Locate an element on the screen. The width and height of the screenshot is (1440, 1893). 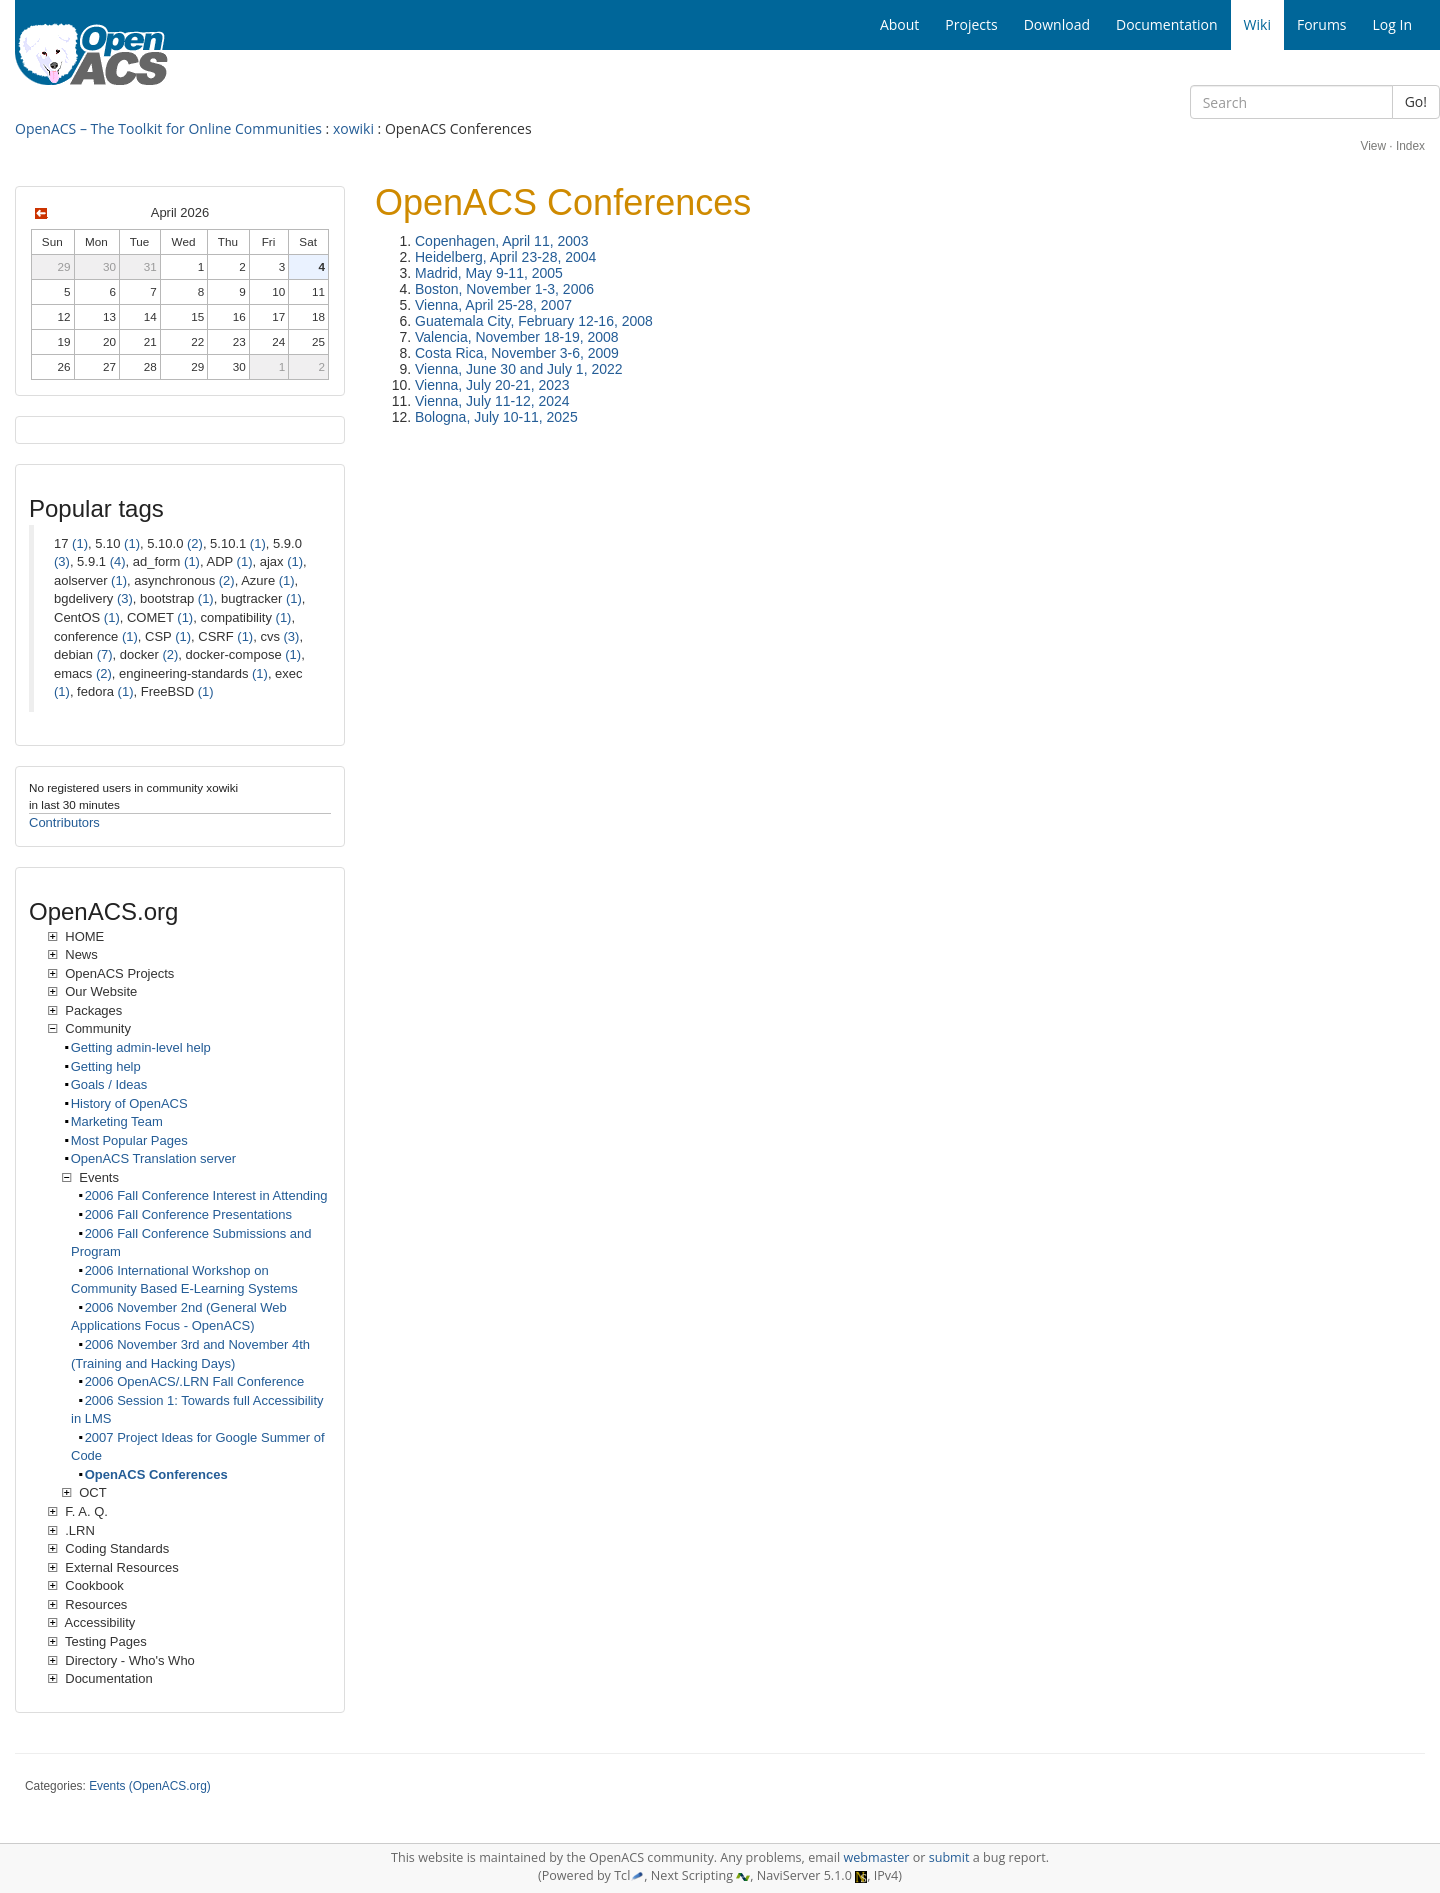
Heidelberg, April 23-28, 2004 is located at coordinates (505, 257).